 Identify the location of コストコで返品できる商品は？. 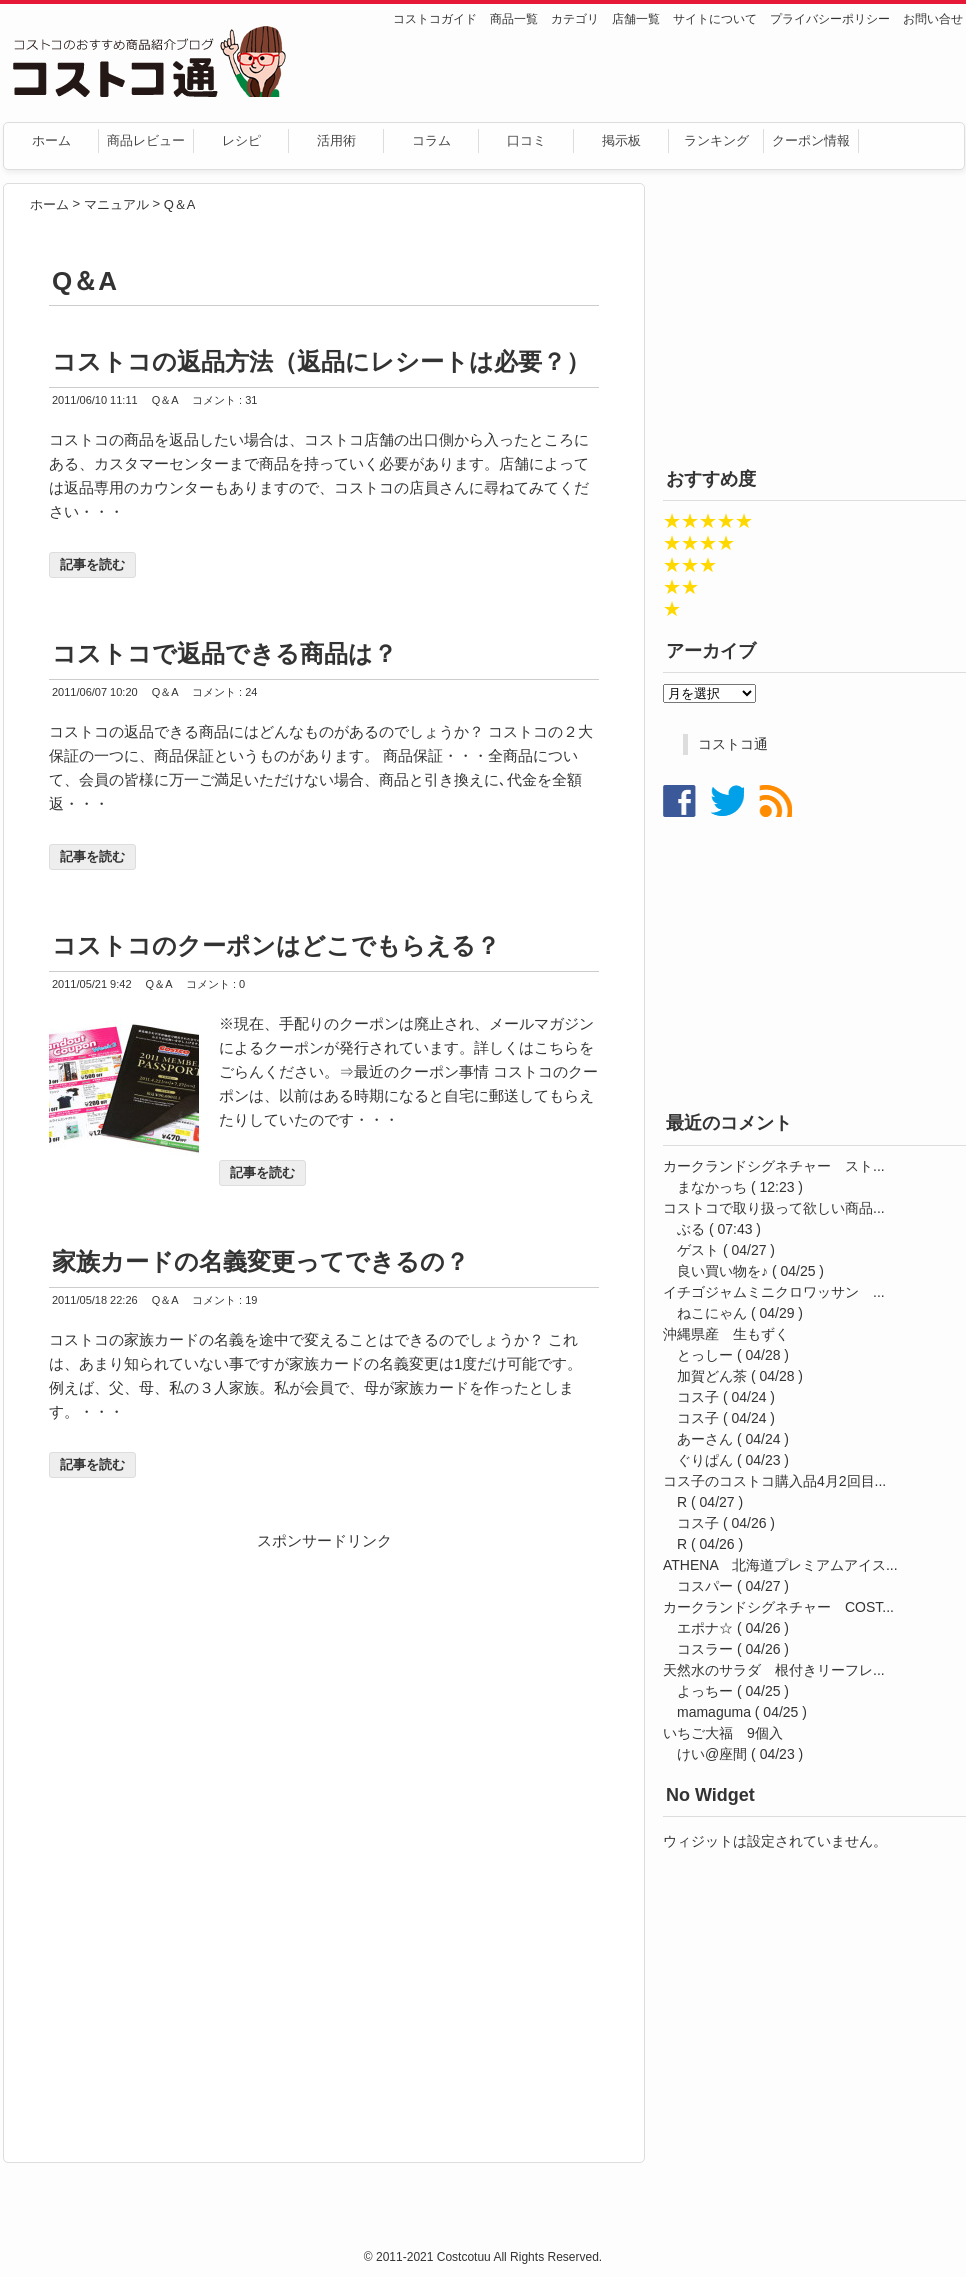
(224, 653).